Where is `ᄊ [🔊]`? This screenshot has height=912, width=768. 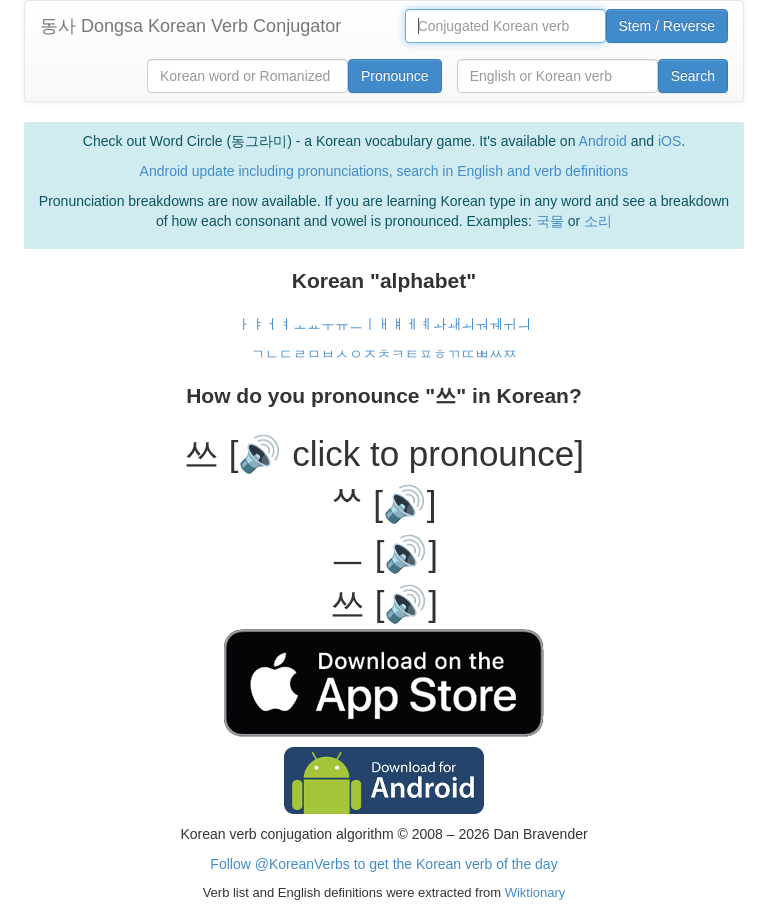
ᄊ [🔊] is located at coordinates (383, 503).